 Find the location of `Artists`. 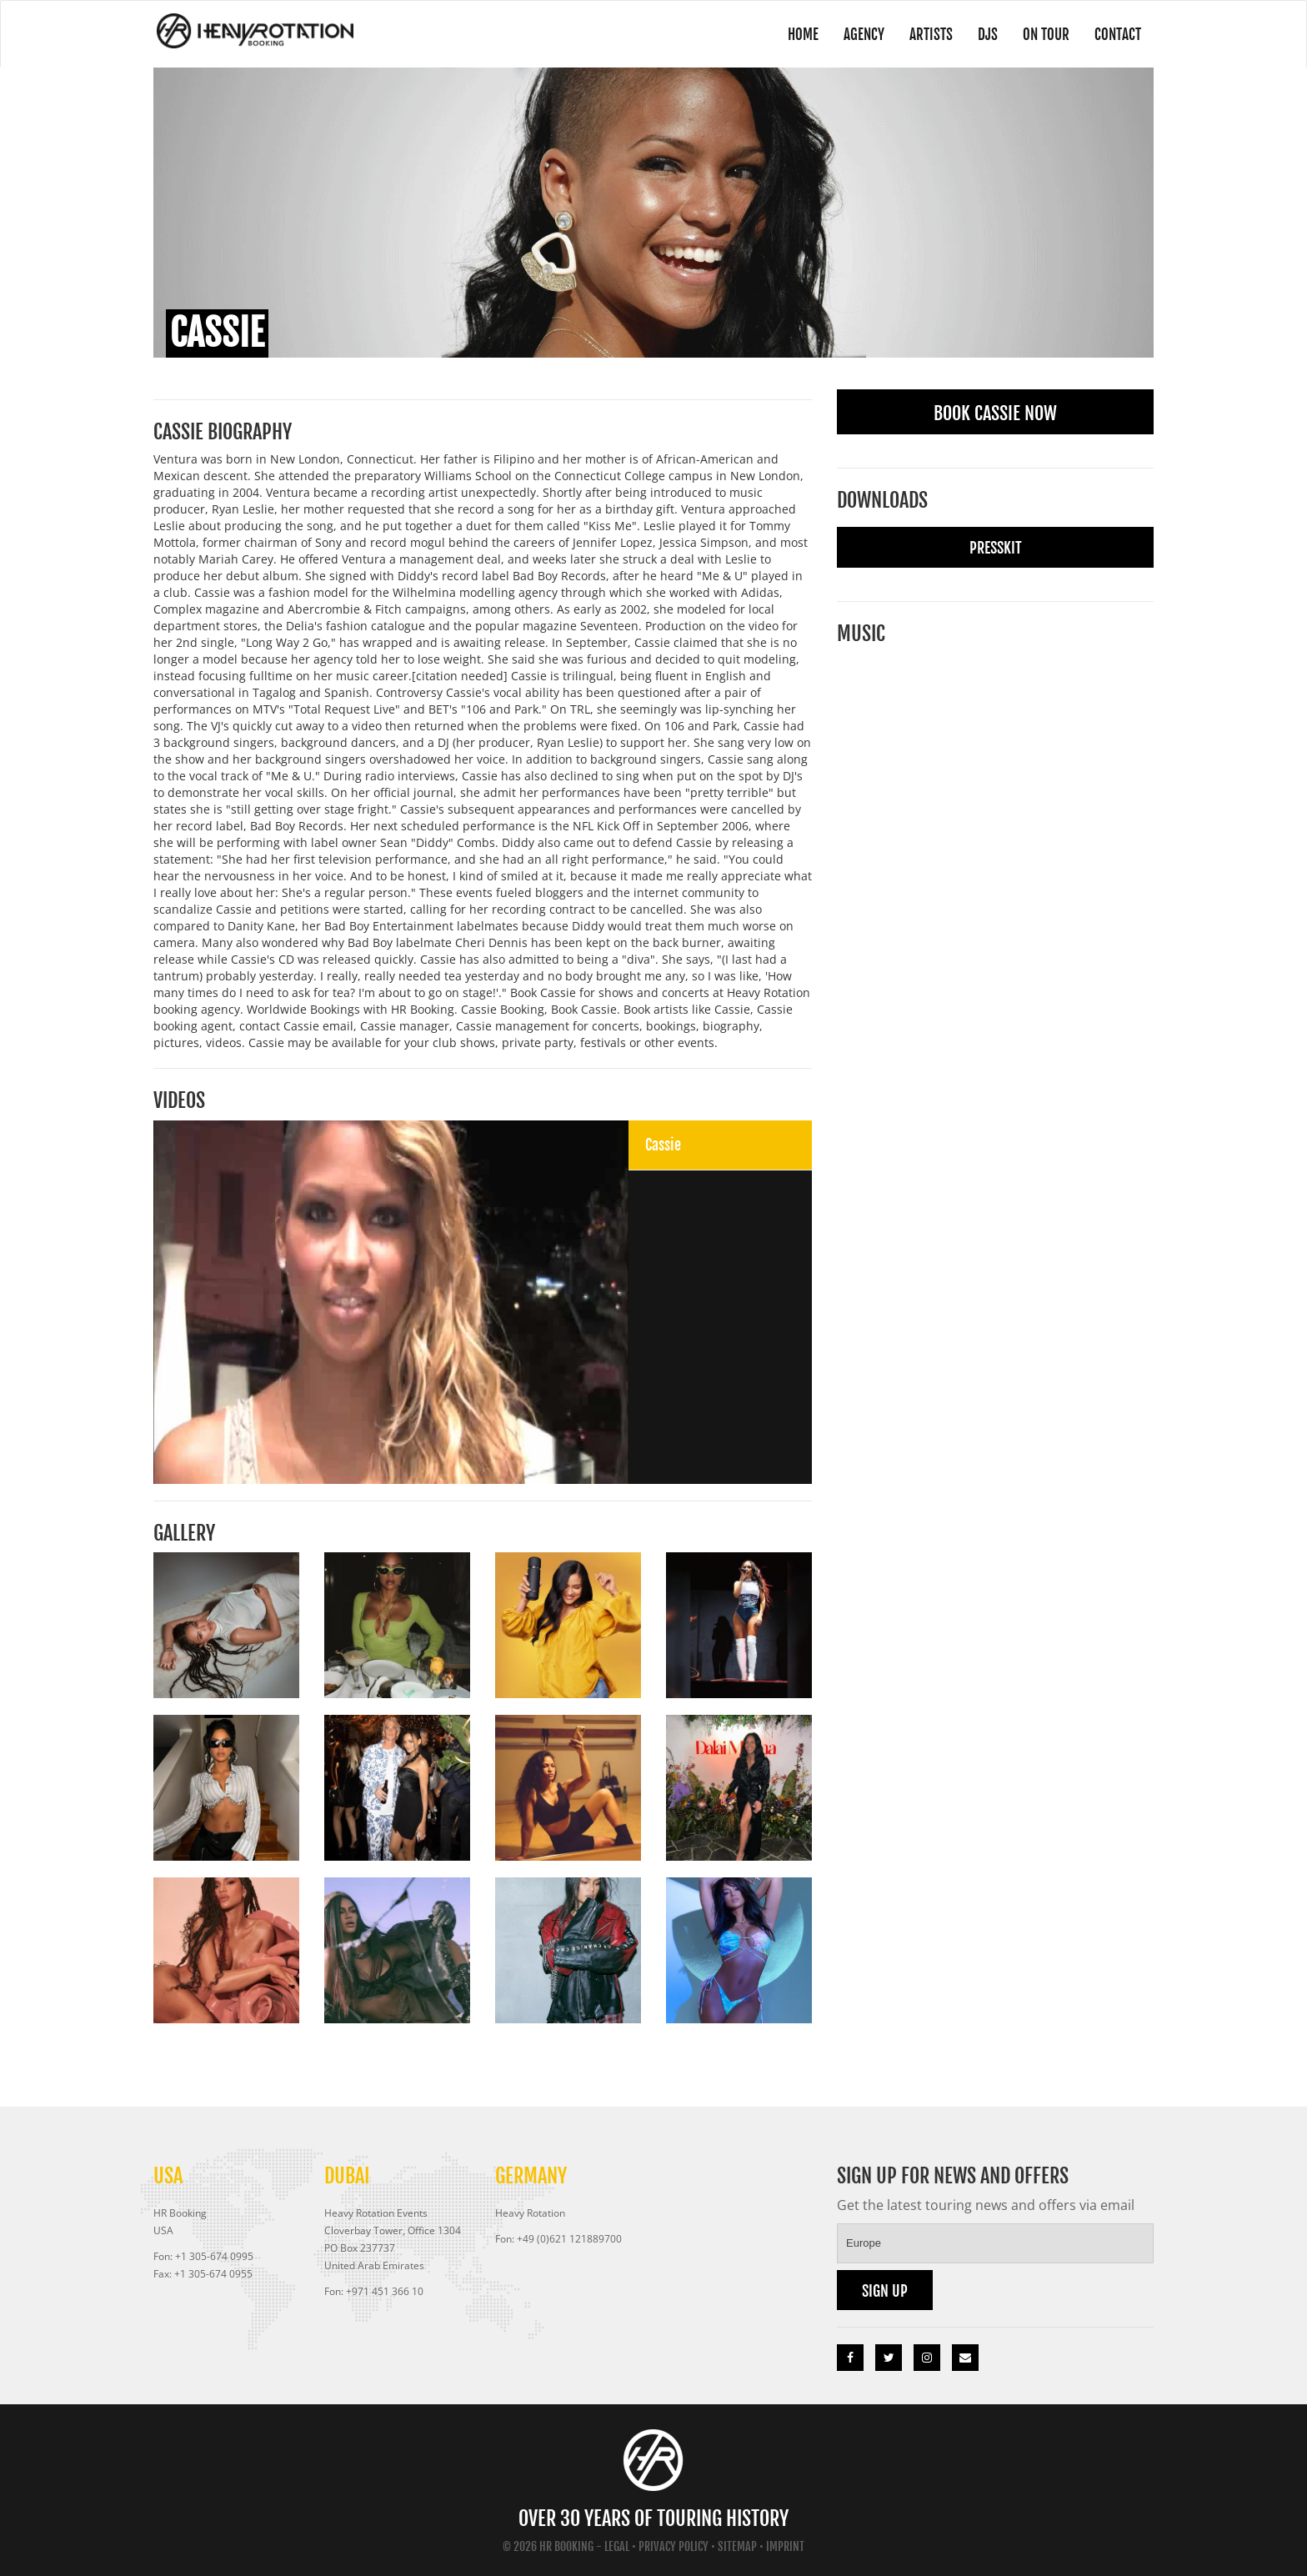

Artists is located at coordinates (913, 33).